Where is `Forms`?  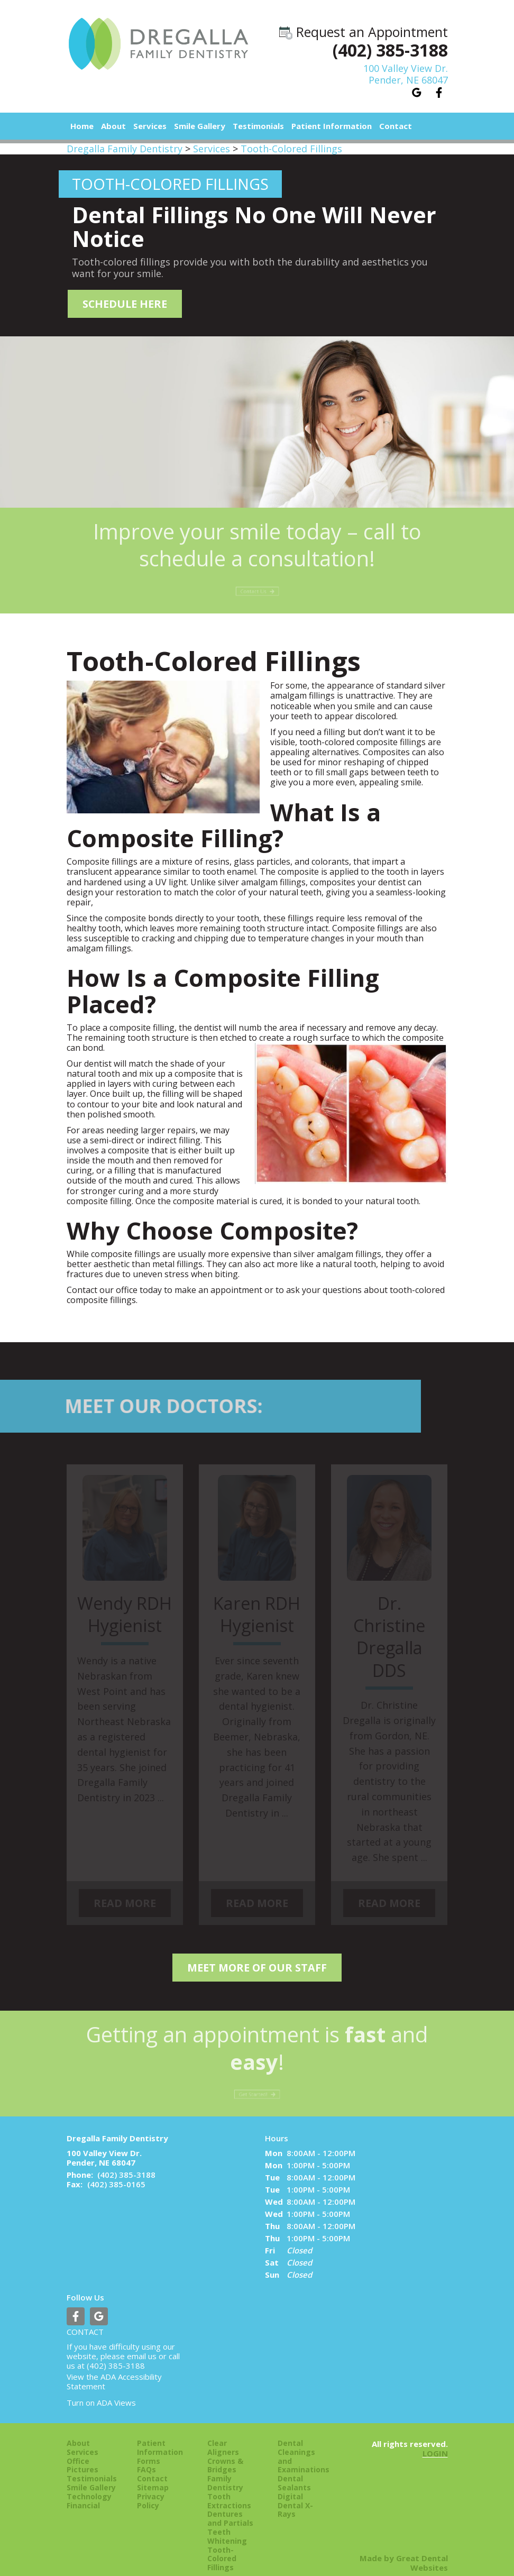 Forms is located at coordinates (148, 2448).